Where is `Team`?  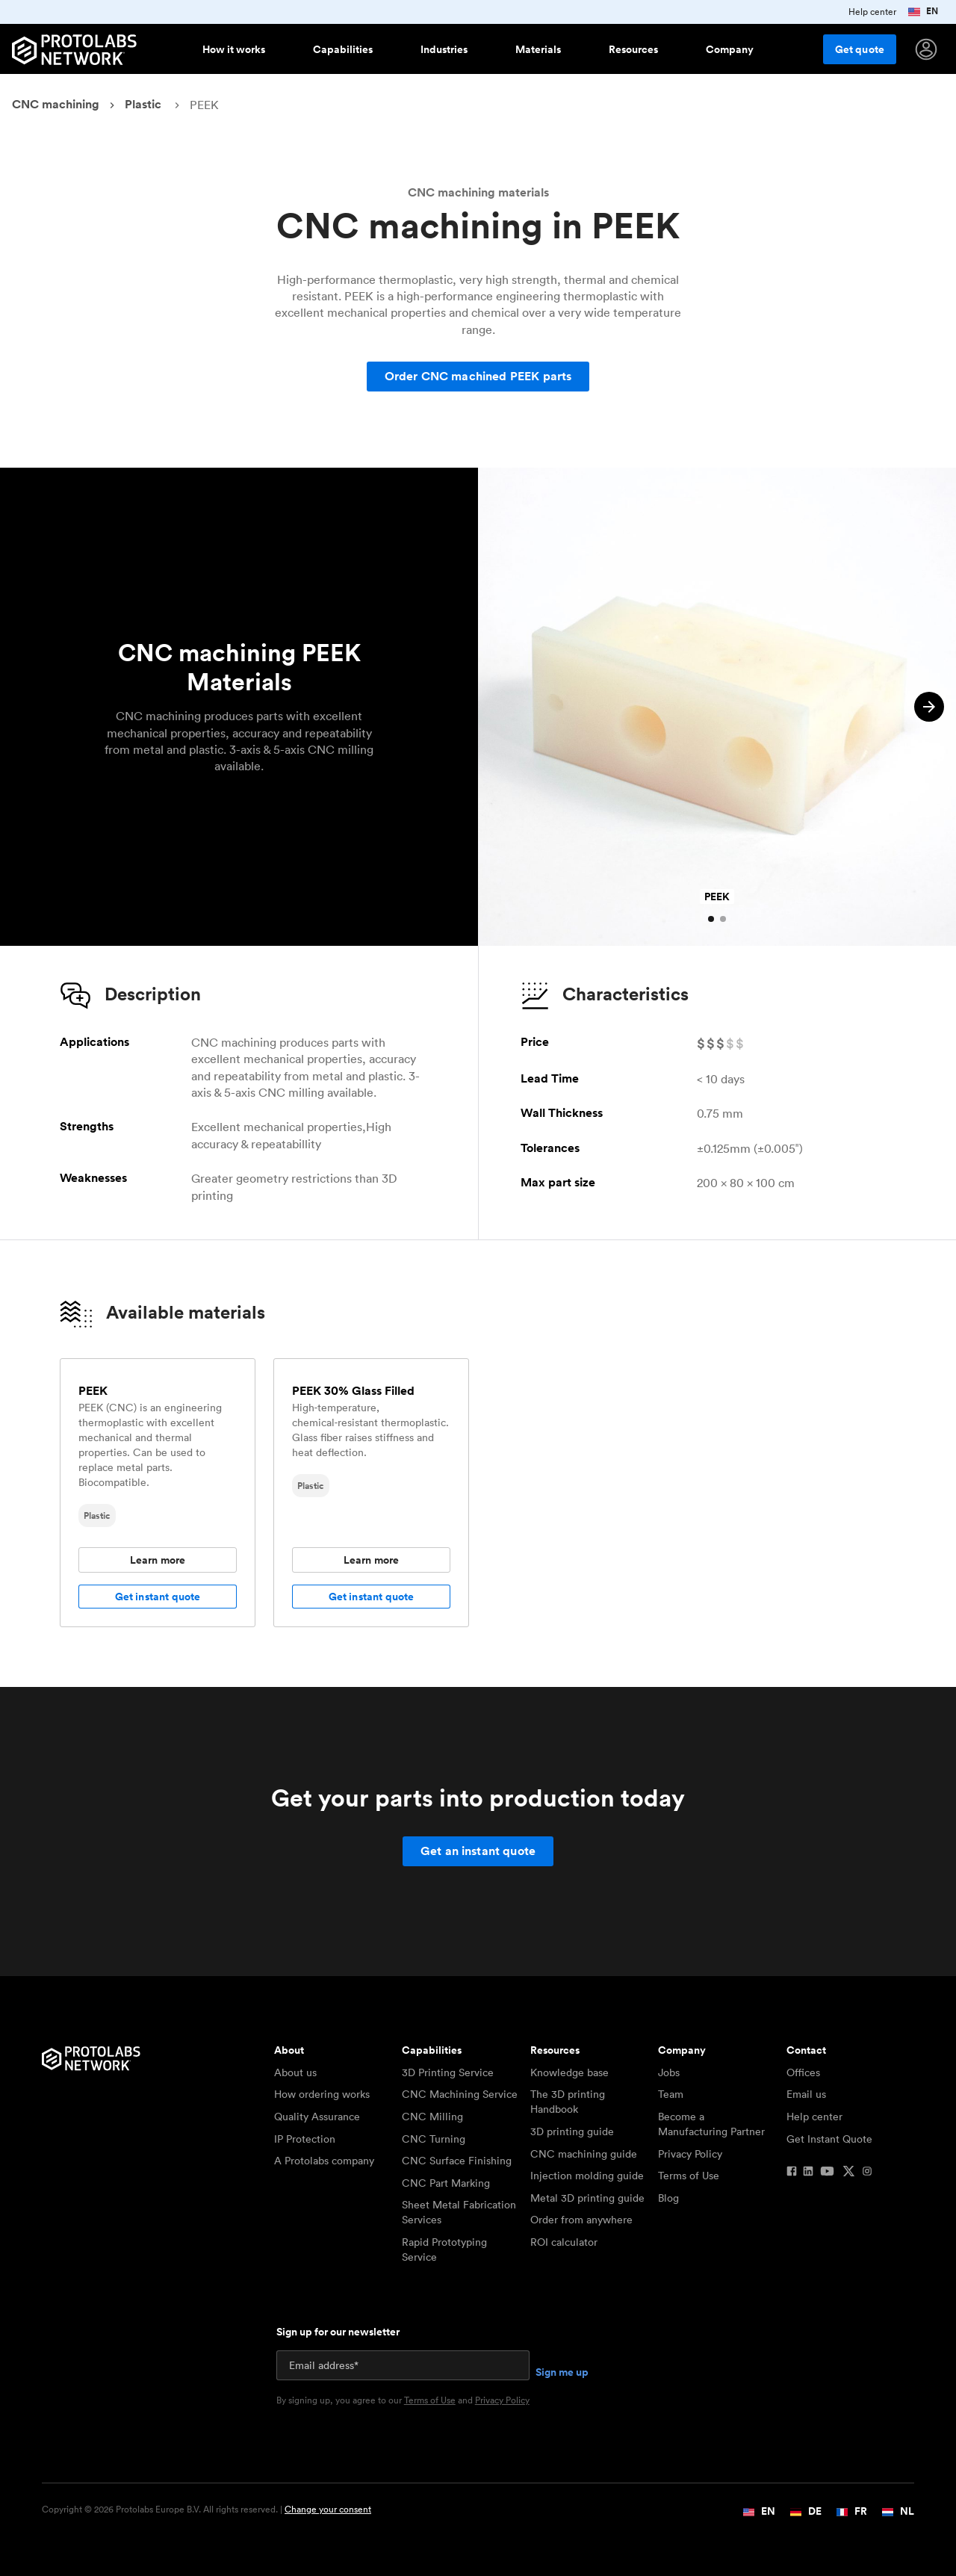
Team is located at coordinates (670, 2094).